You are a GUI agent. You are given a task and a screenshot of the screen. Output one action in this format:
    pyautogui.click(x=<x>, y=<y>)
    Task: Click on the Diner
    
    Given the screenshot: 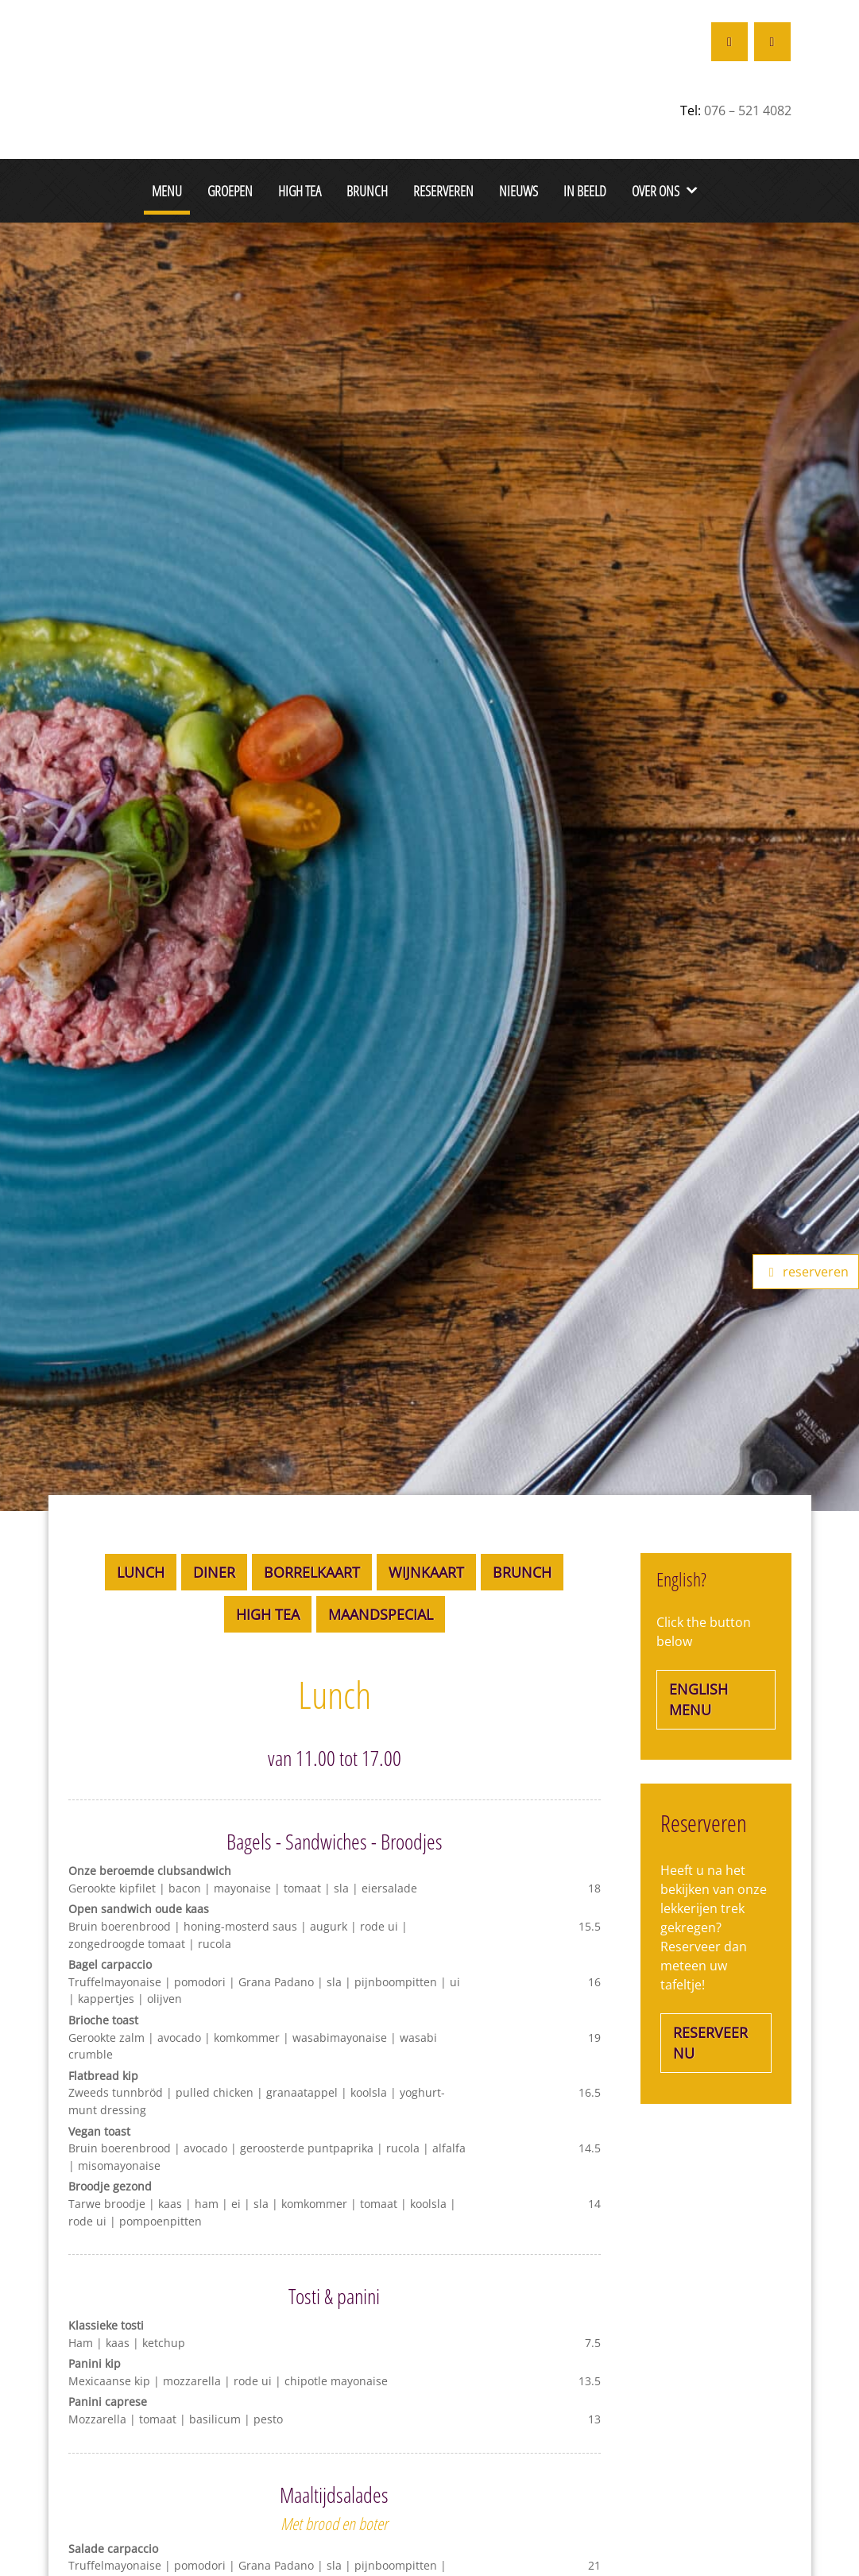 What is the action you would take?
    pyautogui.click(x=214, y=1572)
    